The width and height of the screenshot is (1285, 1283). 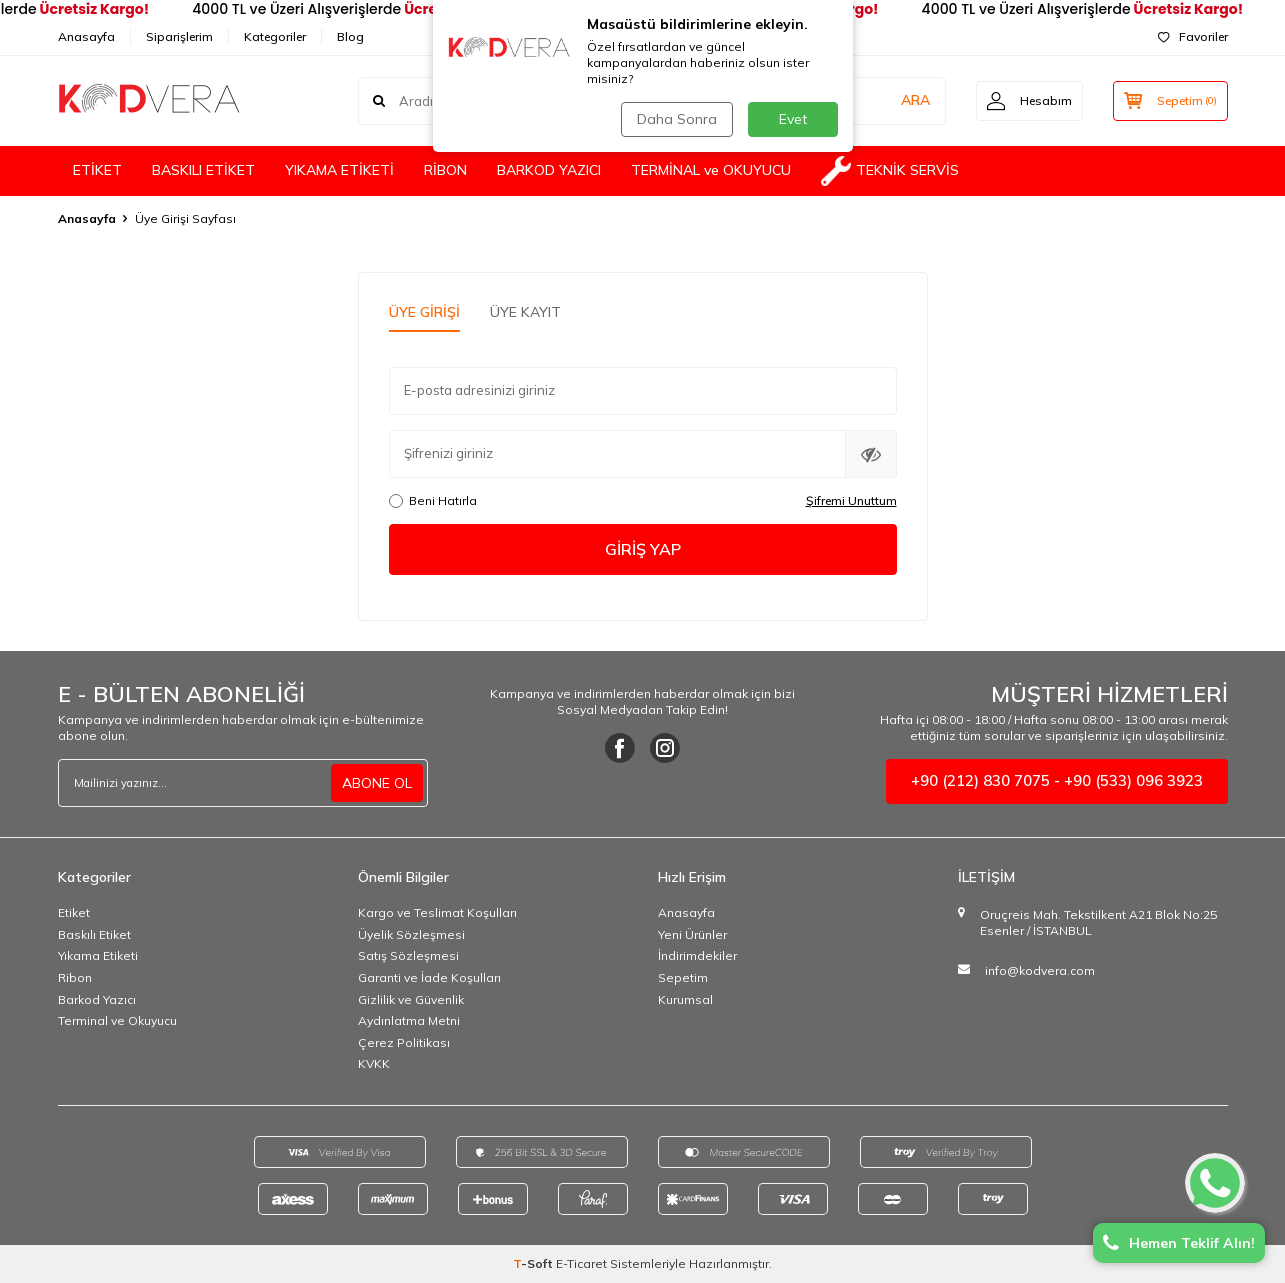 What do you see at coordinates (534, 1263) in the screenshot?
I see `-Soft` at bounding box center [534, 1263].